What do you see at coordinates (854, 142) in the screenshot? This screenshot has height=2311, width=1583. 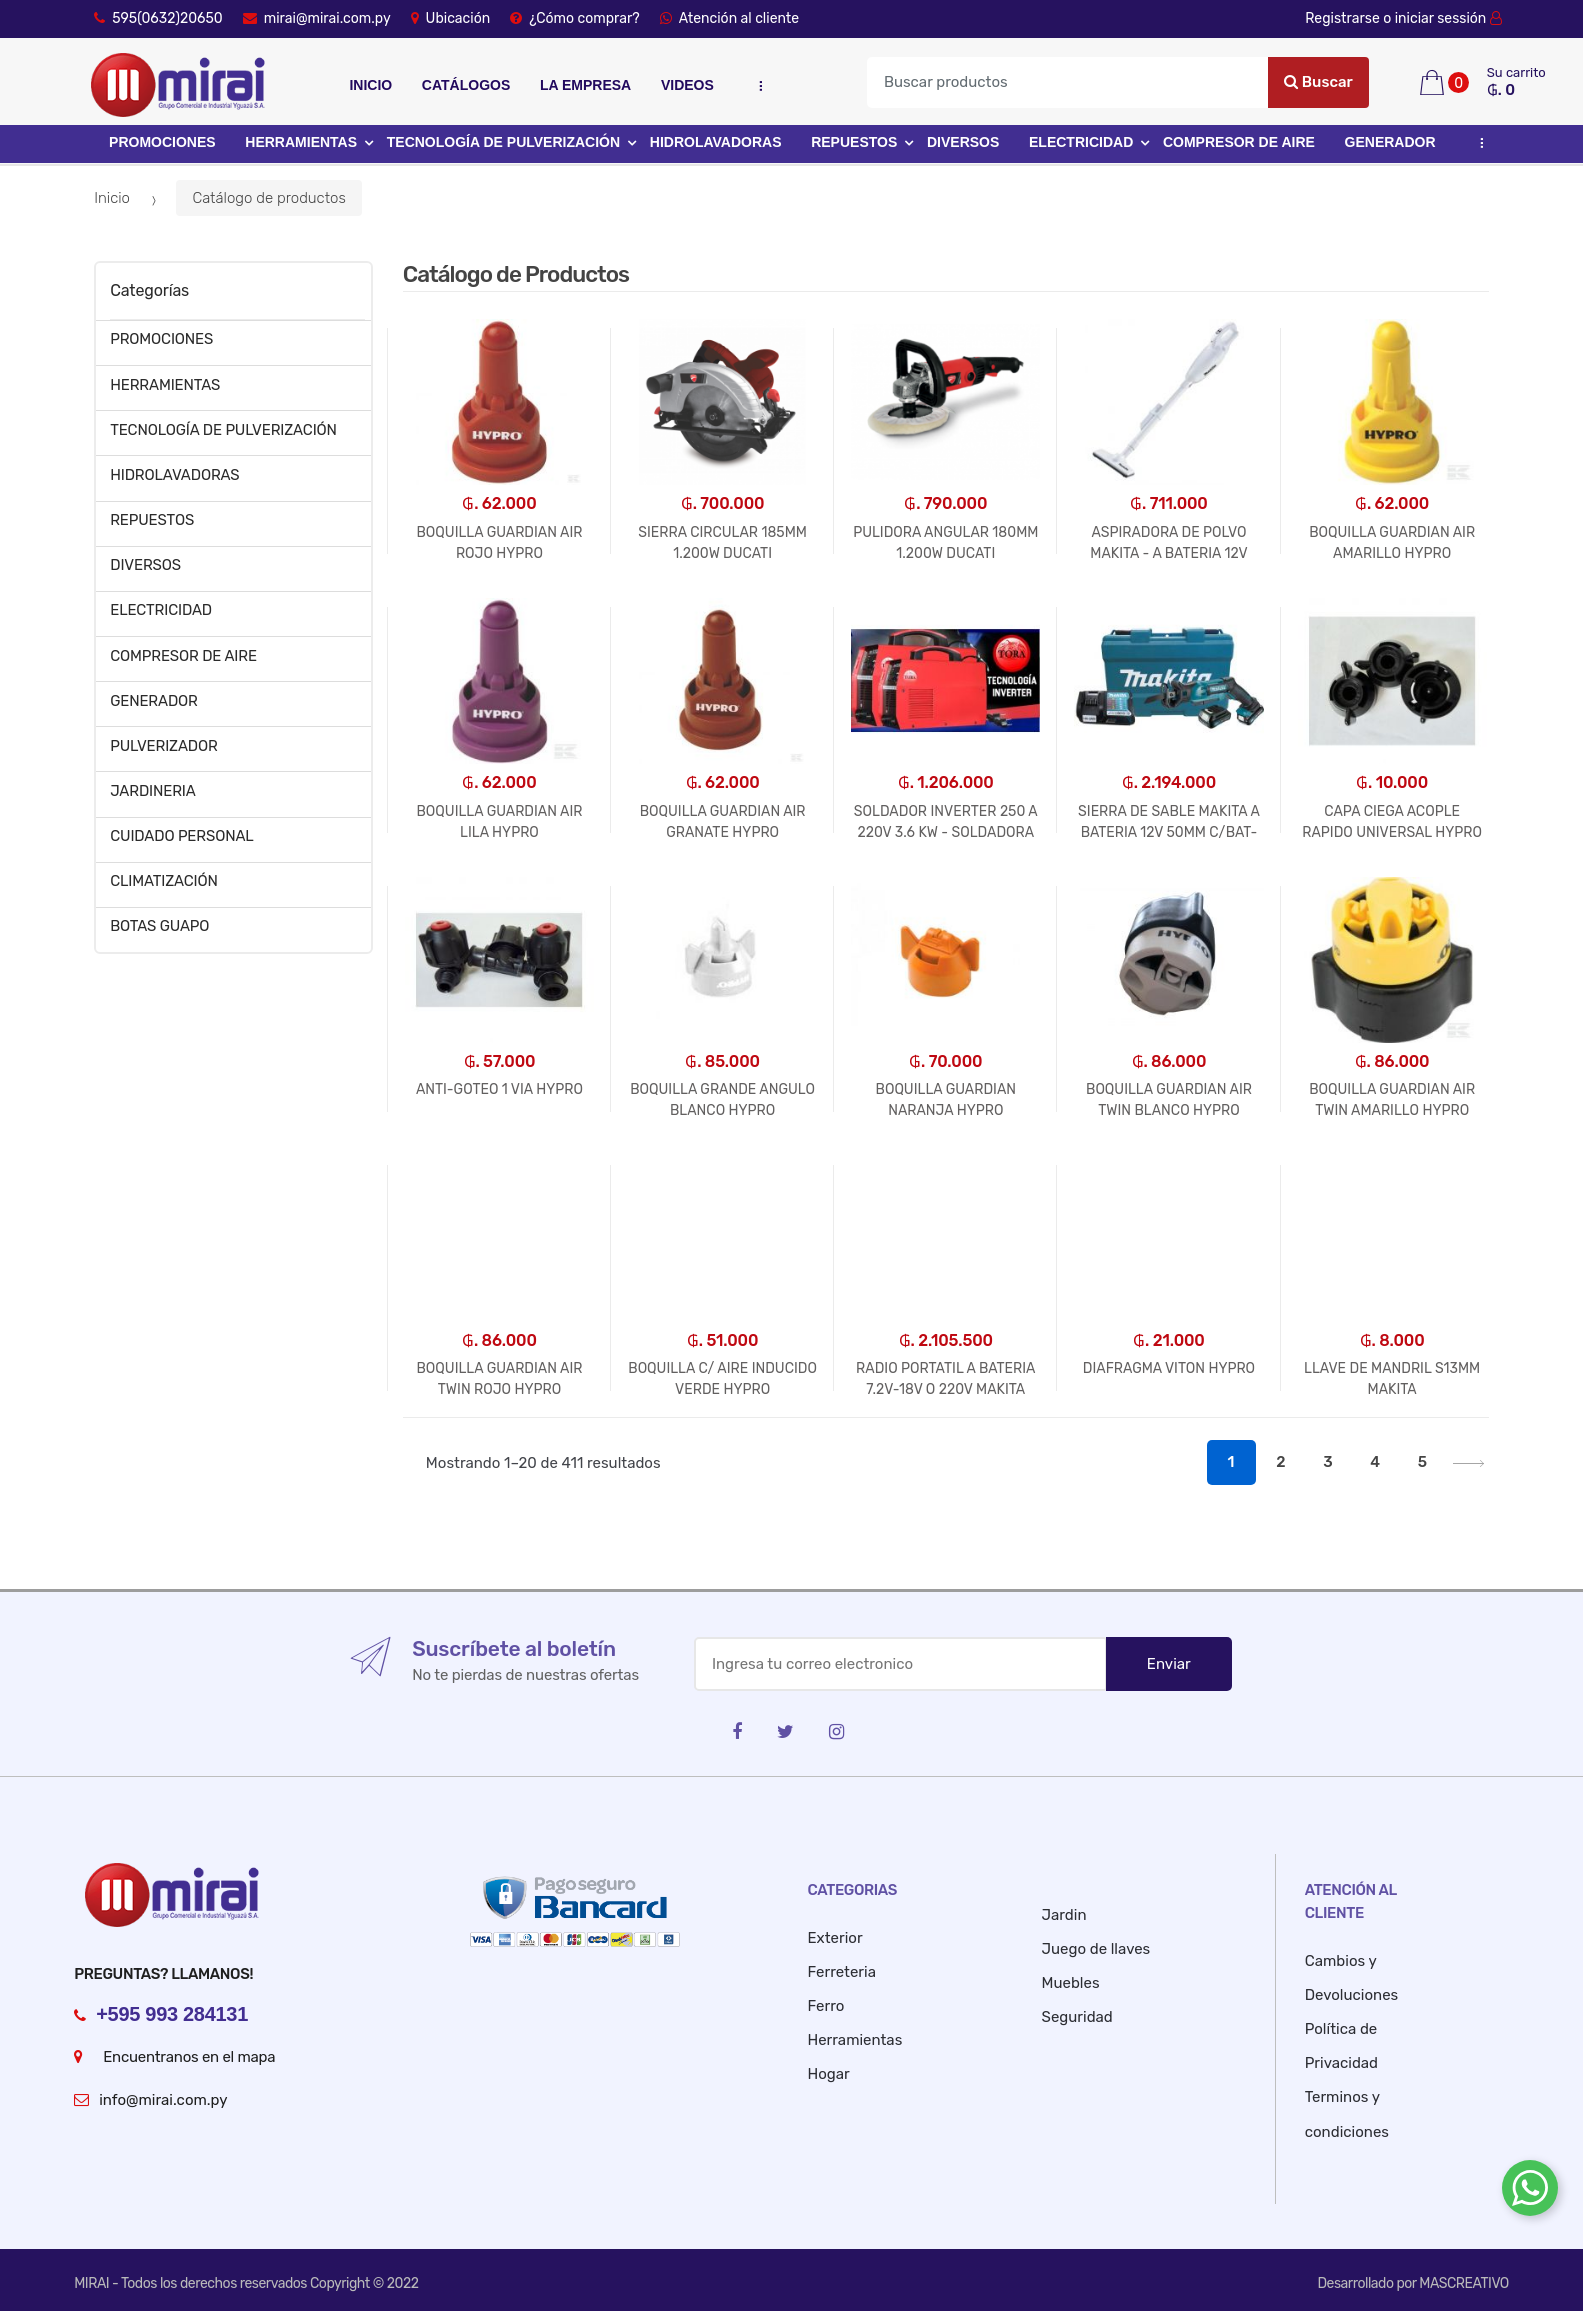 I see `REPUESTOS` at bounding box center [854, 142].